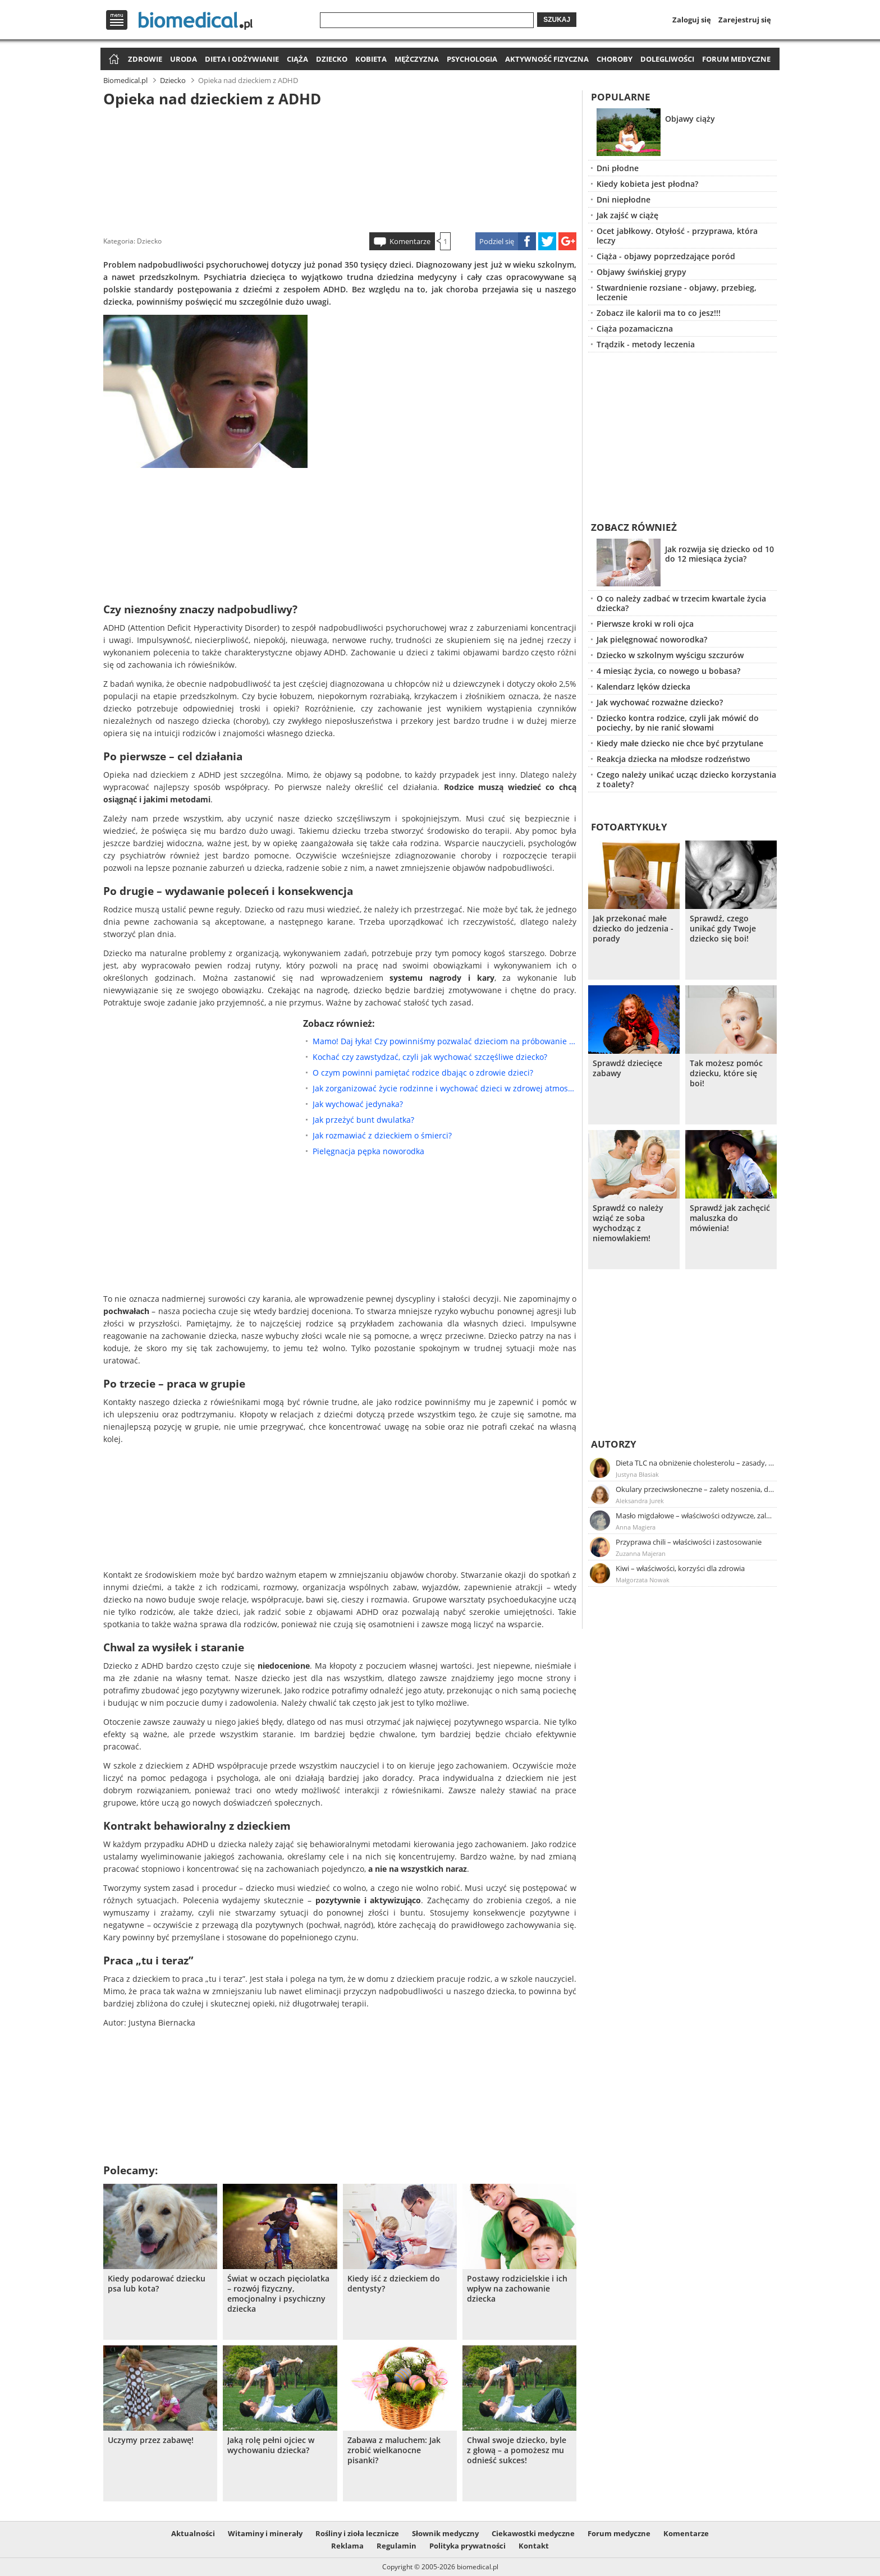 This screenshot has height=2576, width=880. I want to click on Forum medyczne, so click(736, 59).